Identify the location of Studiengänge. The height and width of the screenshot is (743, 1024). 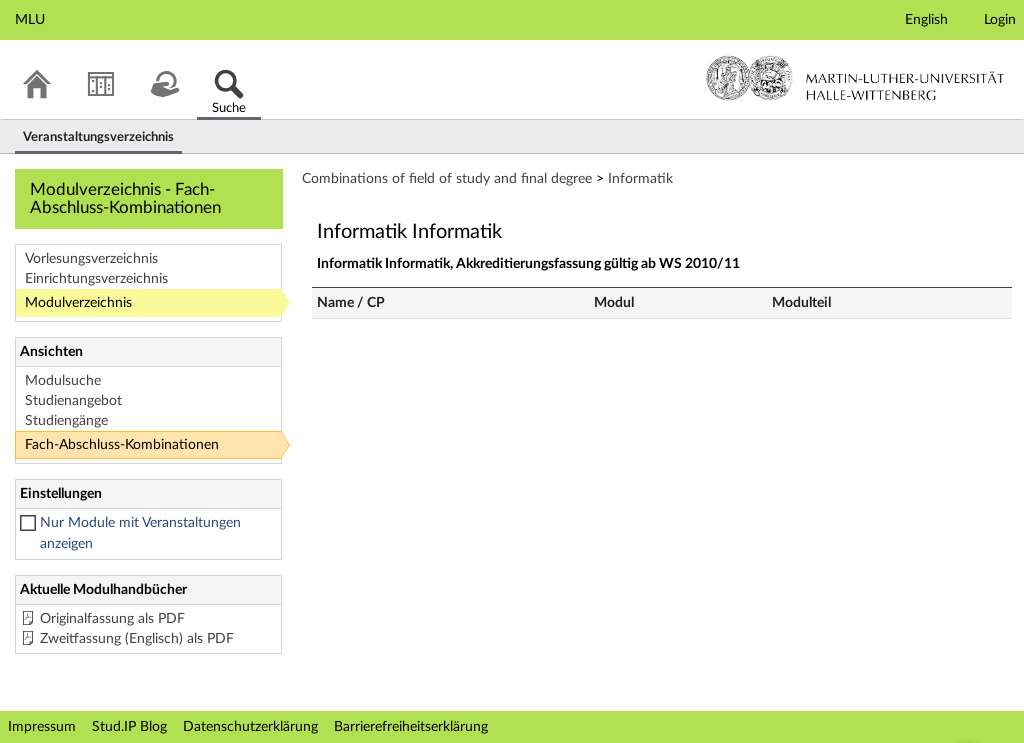
(66, 421).